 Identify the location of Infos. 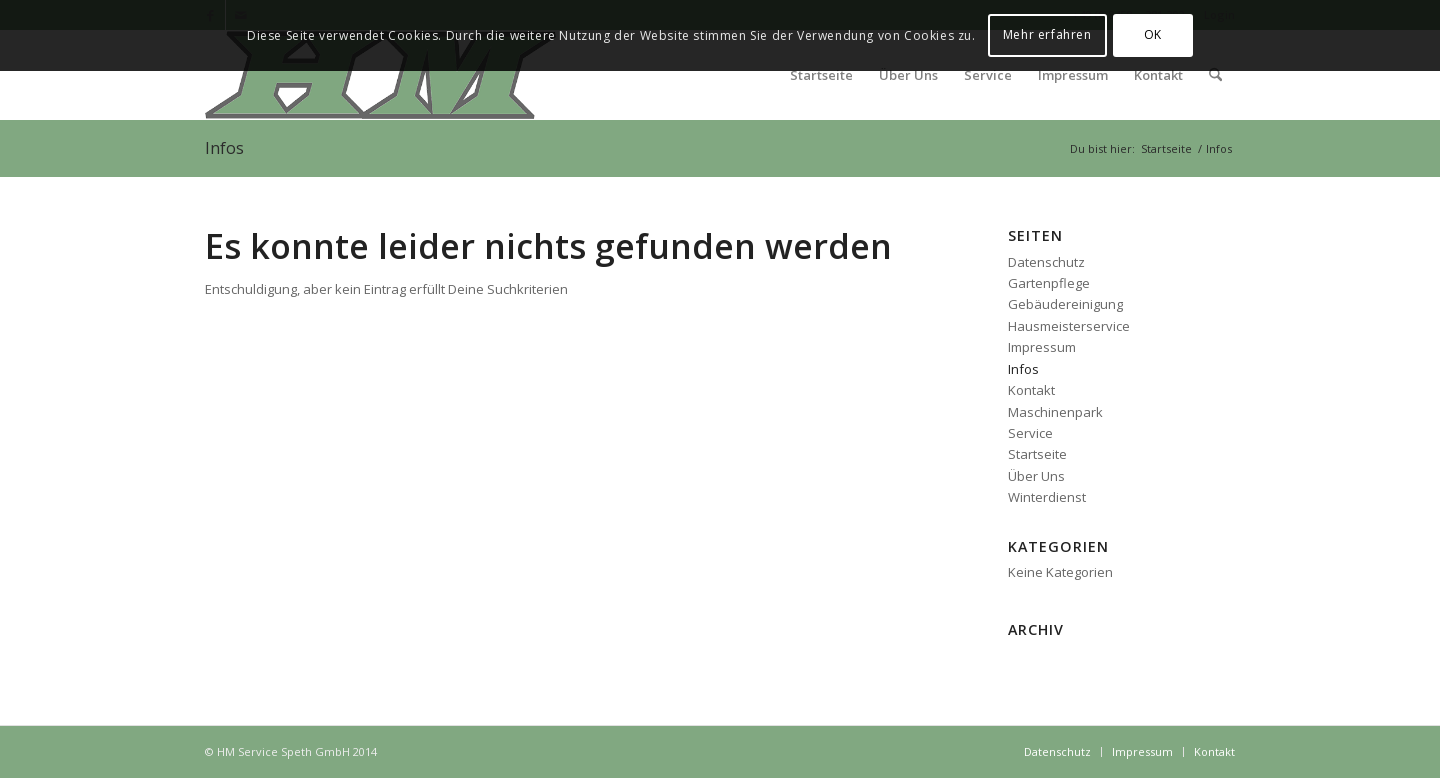
(224, 148).